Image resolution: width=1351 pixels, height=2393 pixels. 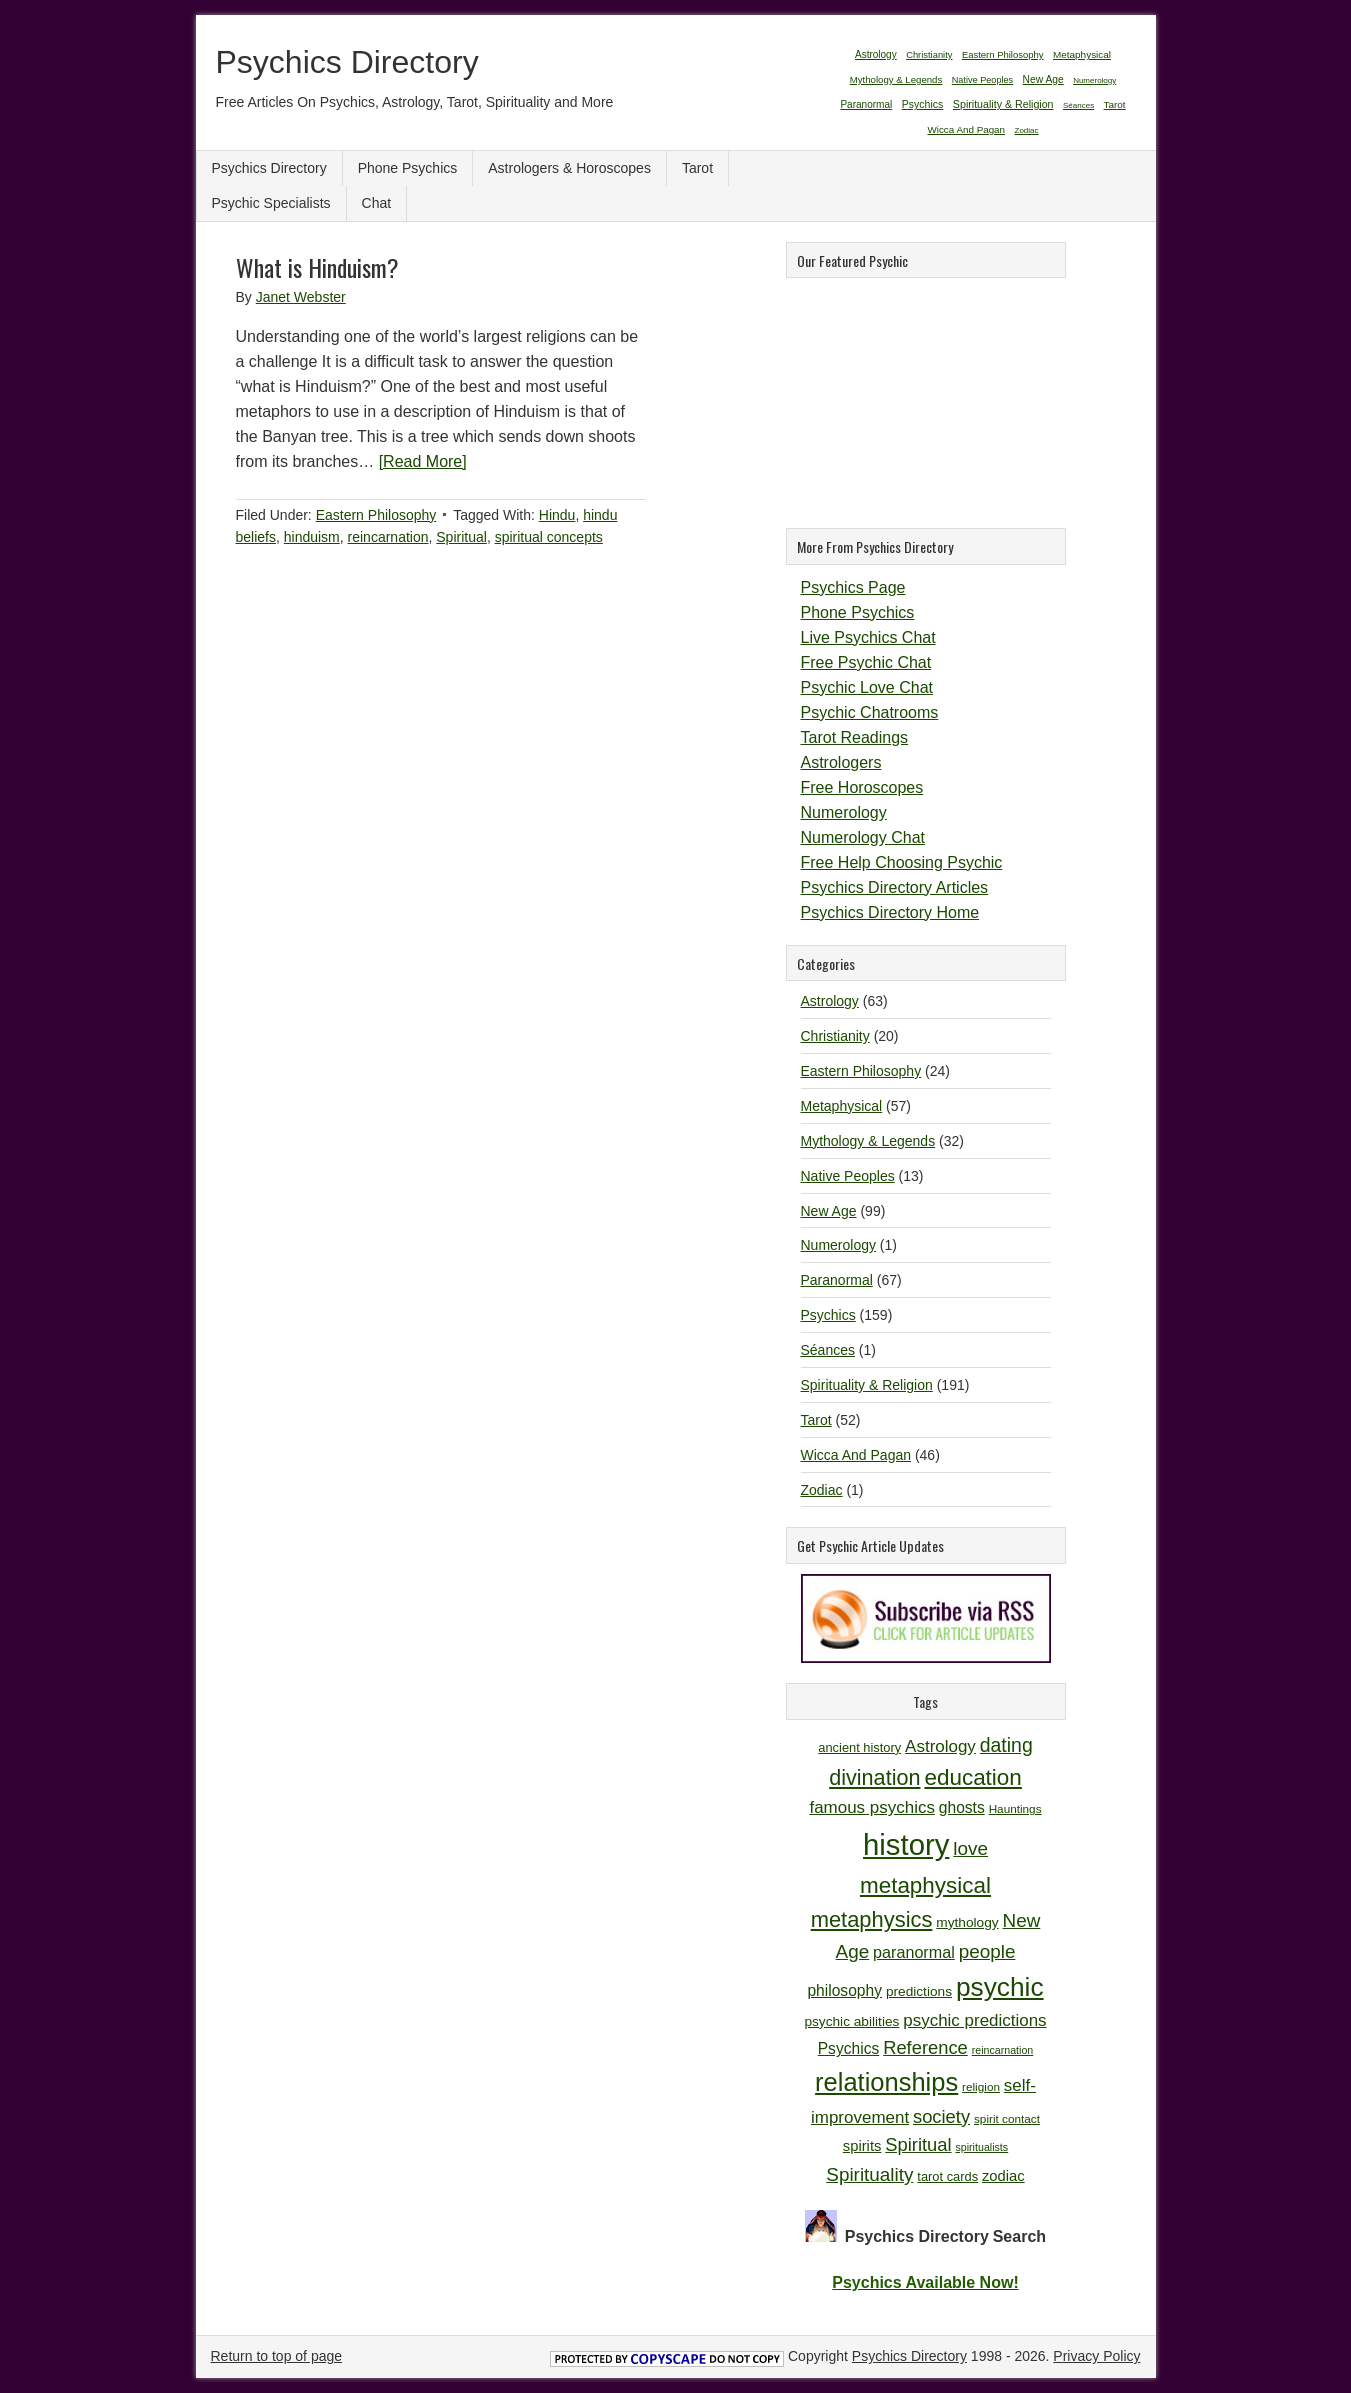 What do you see at coordinates (376, 515) in the screenshot?
I see `Eastern Philosophy` at bounding box center [376, 515].